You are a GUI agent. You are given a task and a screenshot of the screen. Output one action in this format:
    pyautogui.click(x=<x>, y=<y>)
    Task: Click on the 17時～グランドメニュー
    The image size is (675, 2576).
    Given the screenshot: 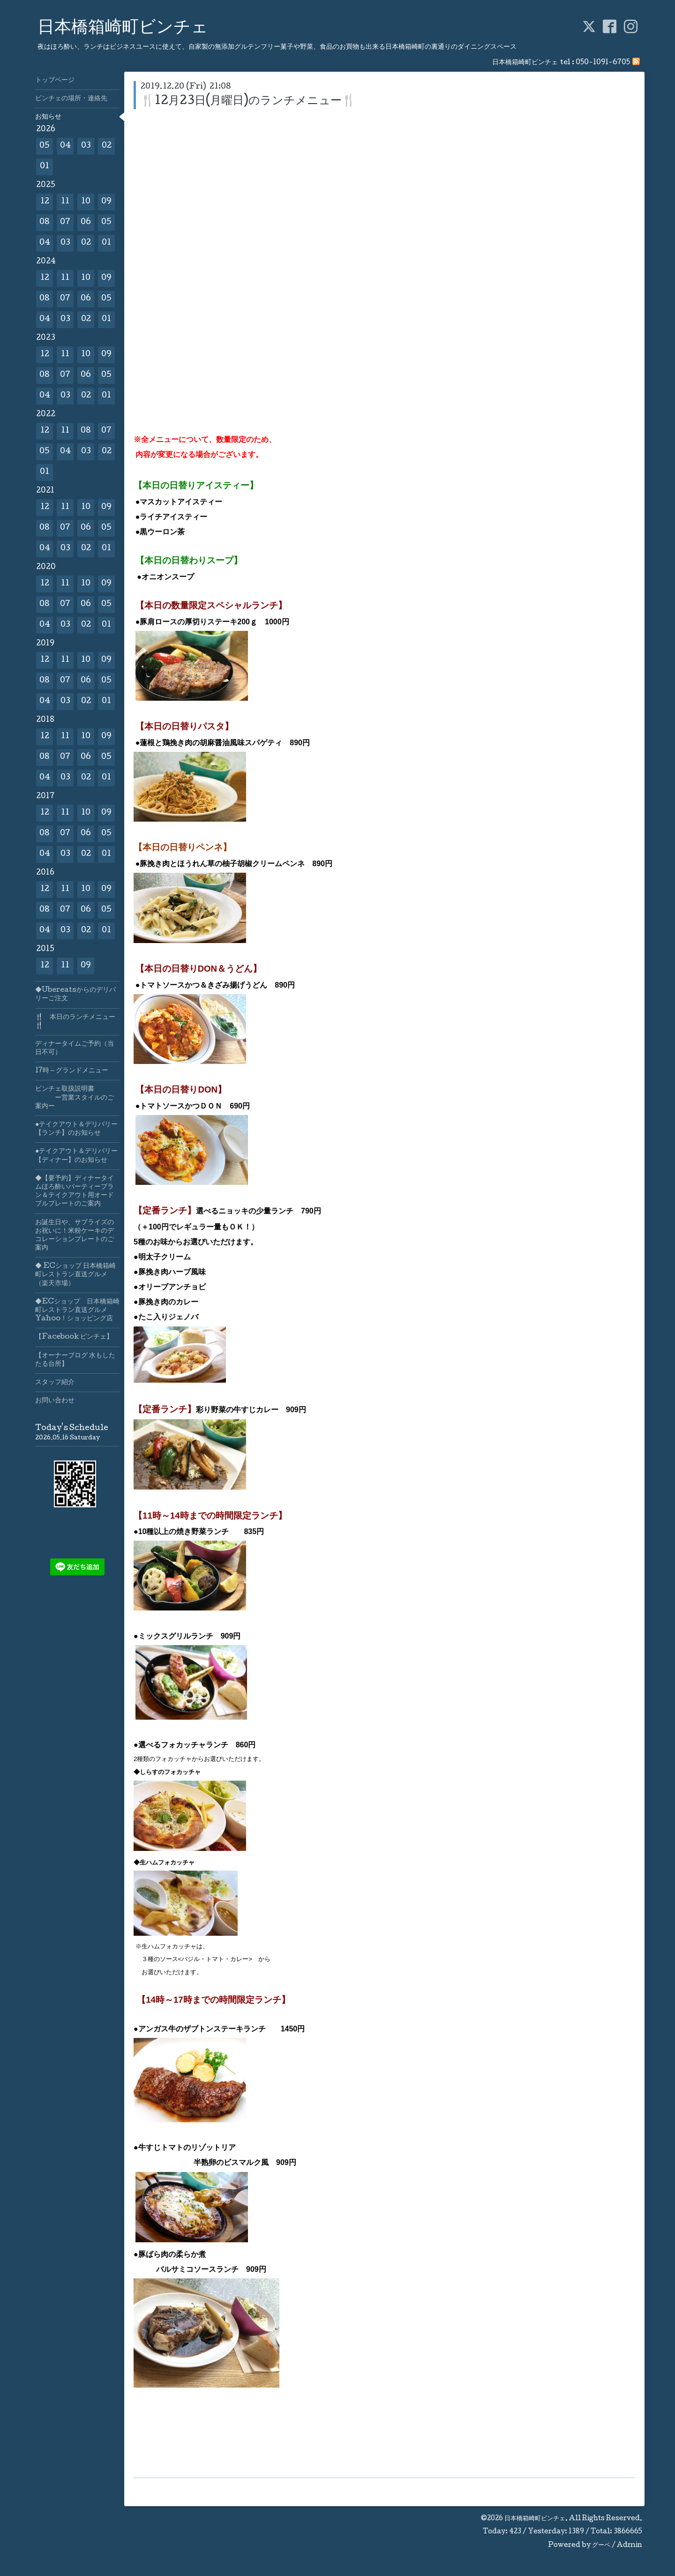 What is the action you would take?
    pyautogui.click(x=71, y=1071)
    